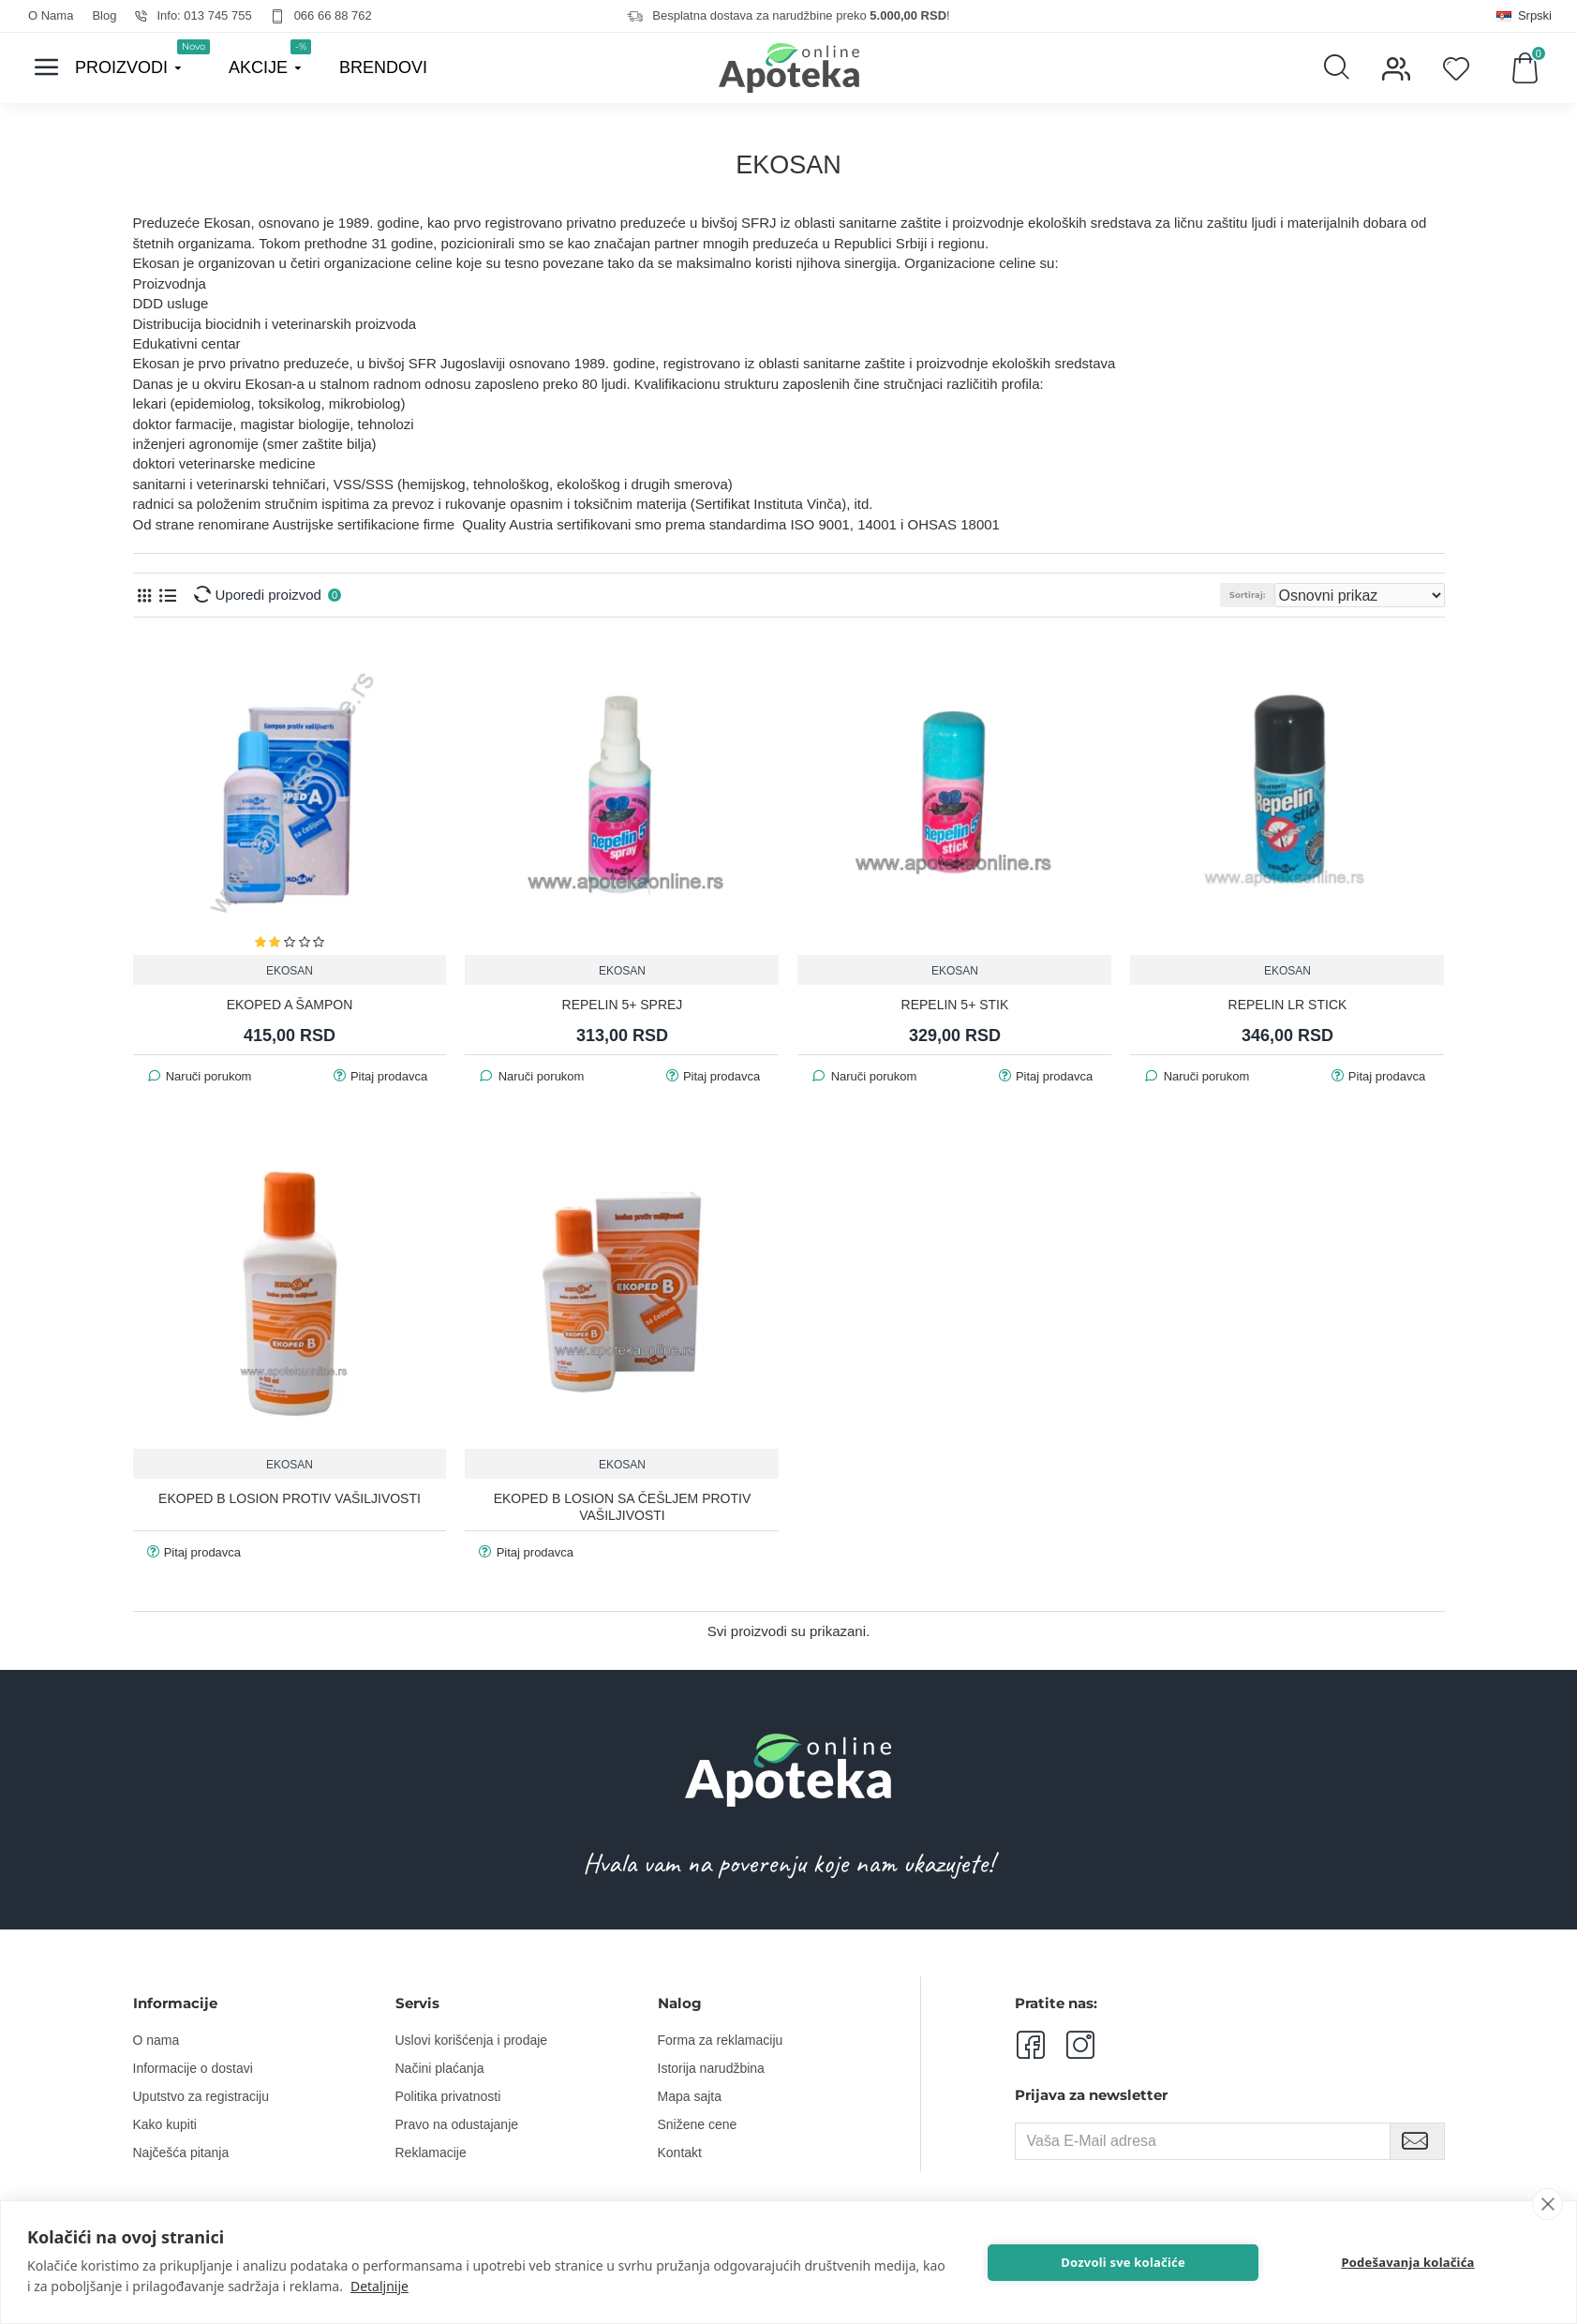 The width and height of the screenshot is (1577, 2324). I want to click on Sortiraj:, so click(1284, 594).